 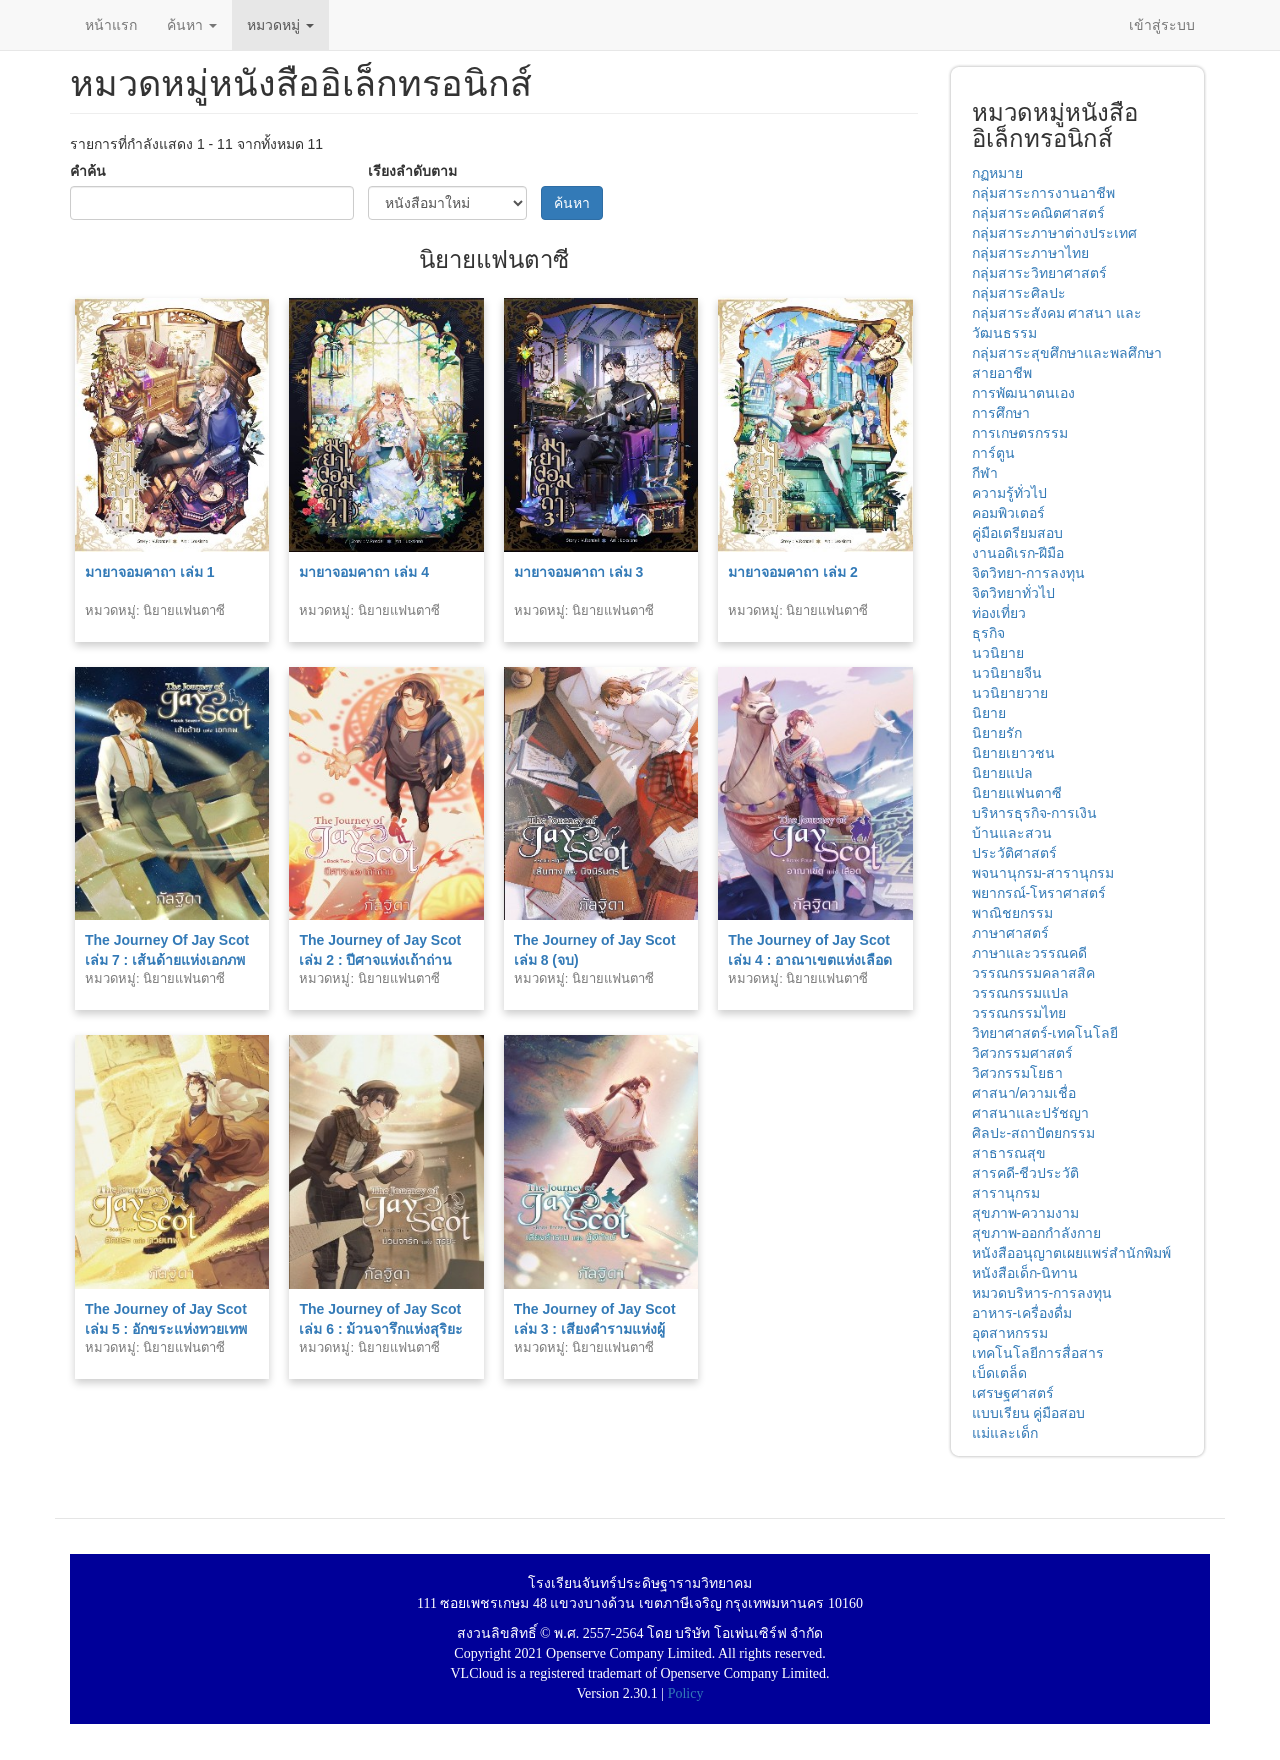 What do you see at coordinates (1025, 1273) in the screenshot?
I see `หนังสือเด็ก-นิทาน` at bounding box center [1025, 1273].